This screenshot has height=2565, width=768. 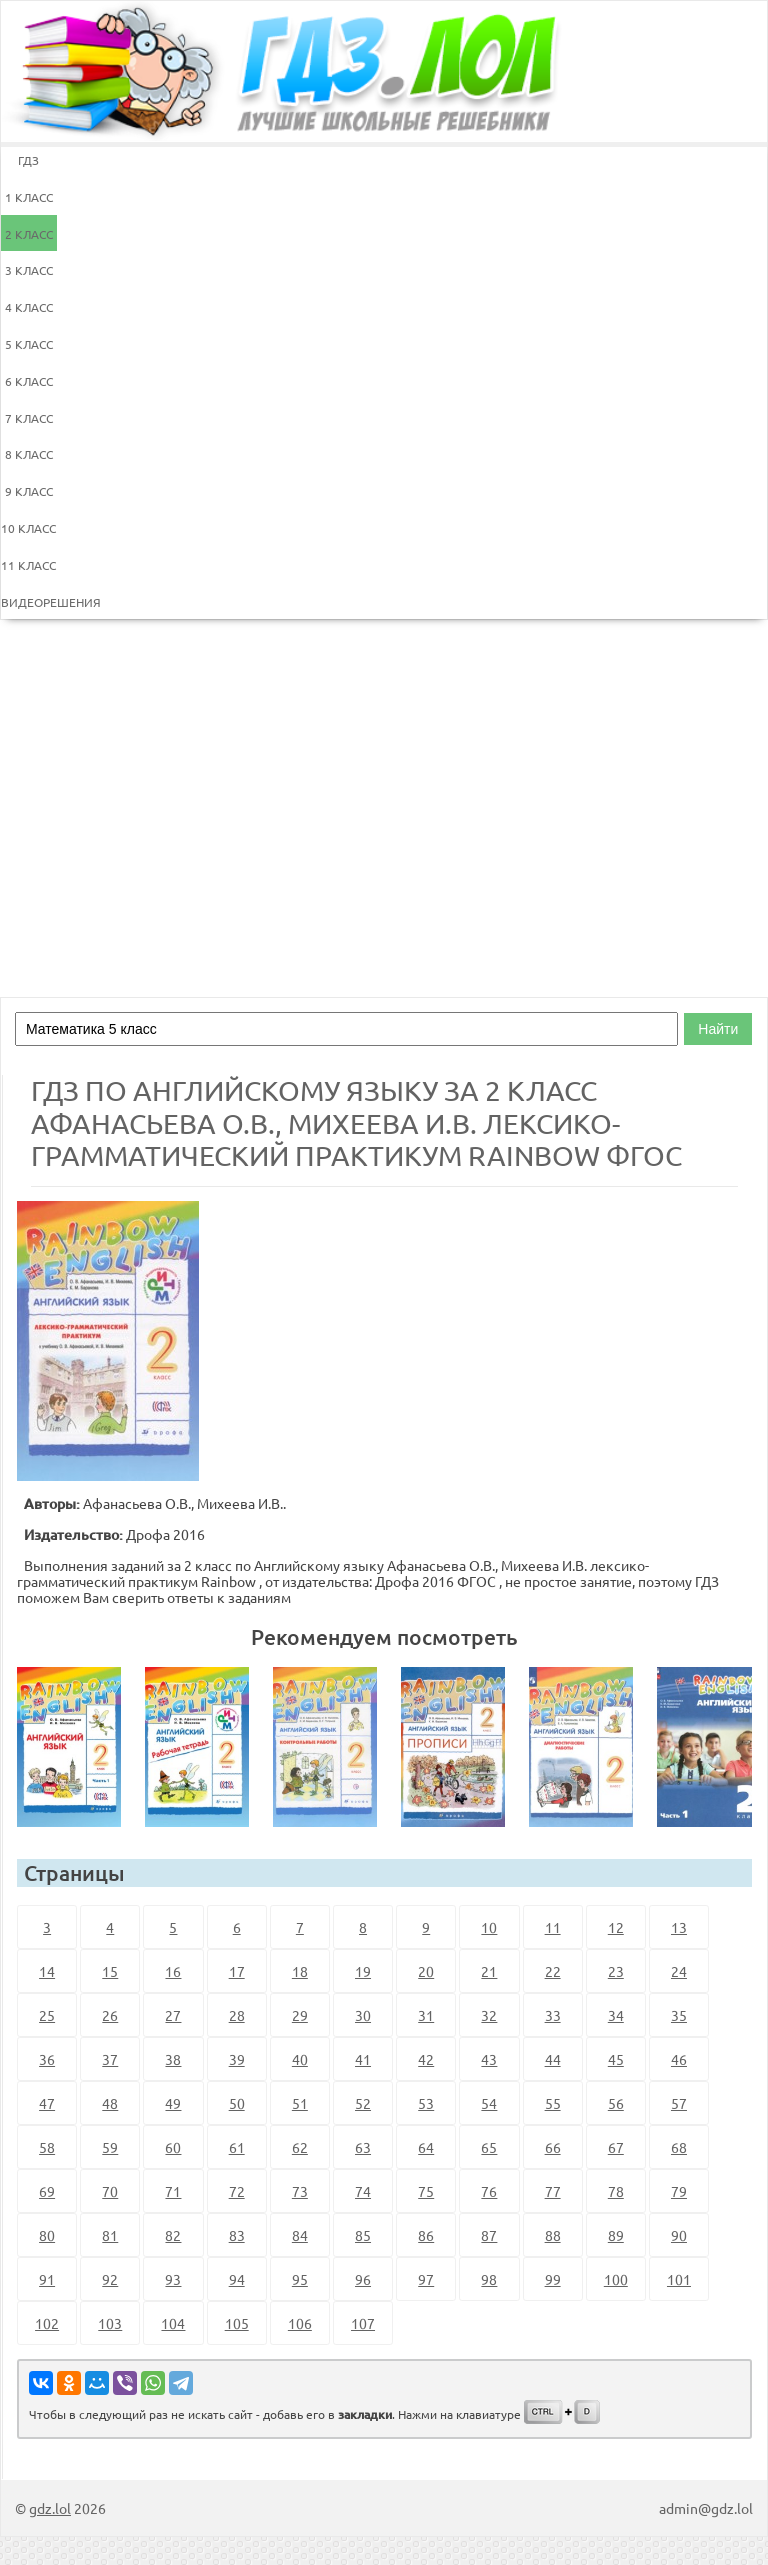 I want to click on 104, so click(x=173, y=2323).